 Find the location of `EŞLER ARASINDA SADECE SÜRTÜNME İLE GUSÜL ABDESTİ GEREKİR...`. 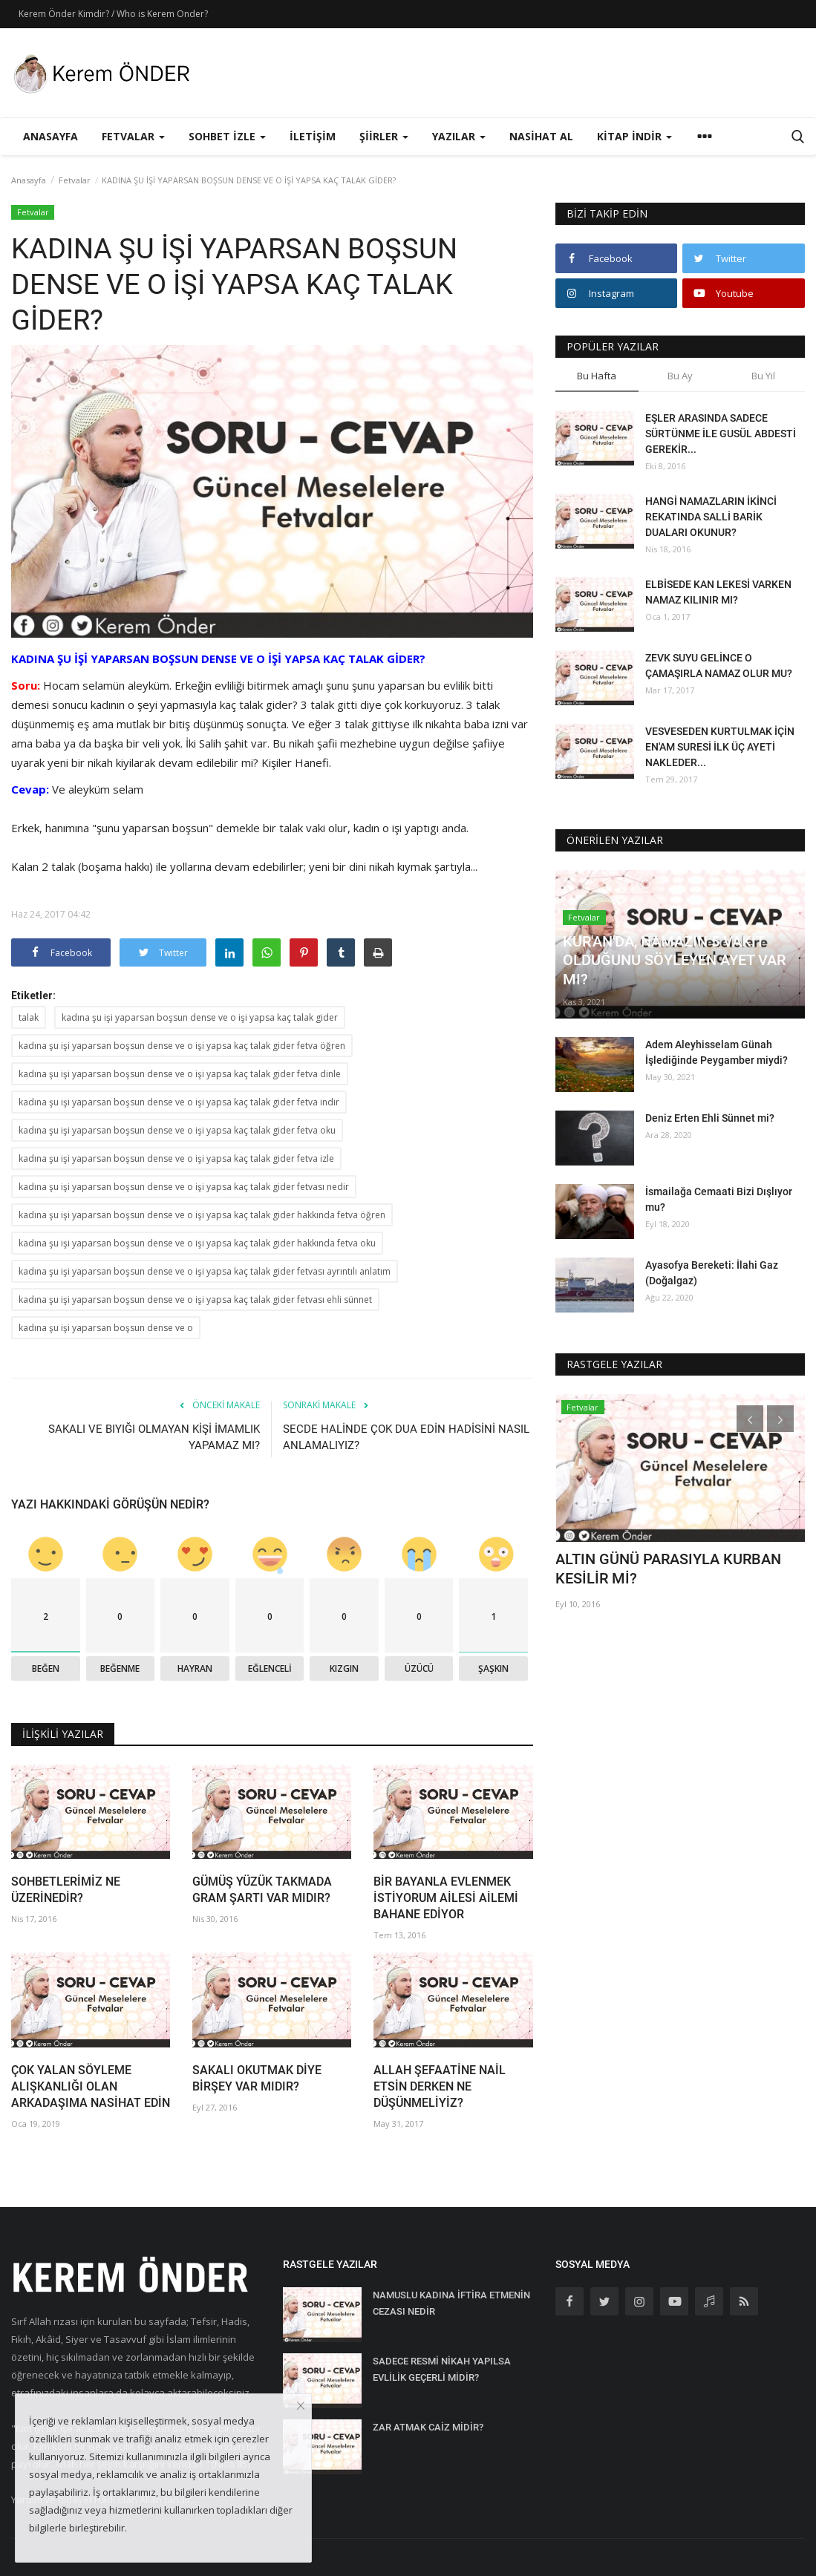

EŞLER ARASINDA SADECE SÜRTÜNME İLE GUSÜL ABDESTİ GEREKİR... is located at coordinates (720, 433).